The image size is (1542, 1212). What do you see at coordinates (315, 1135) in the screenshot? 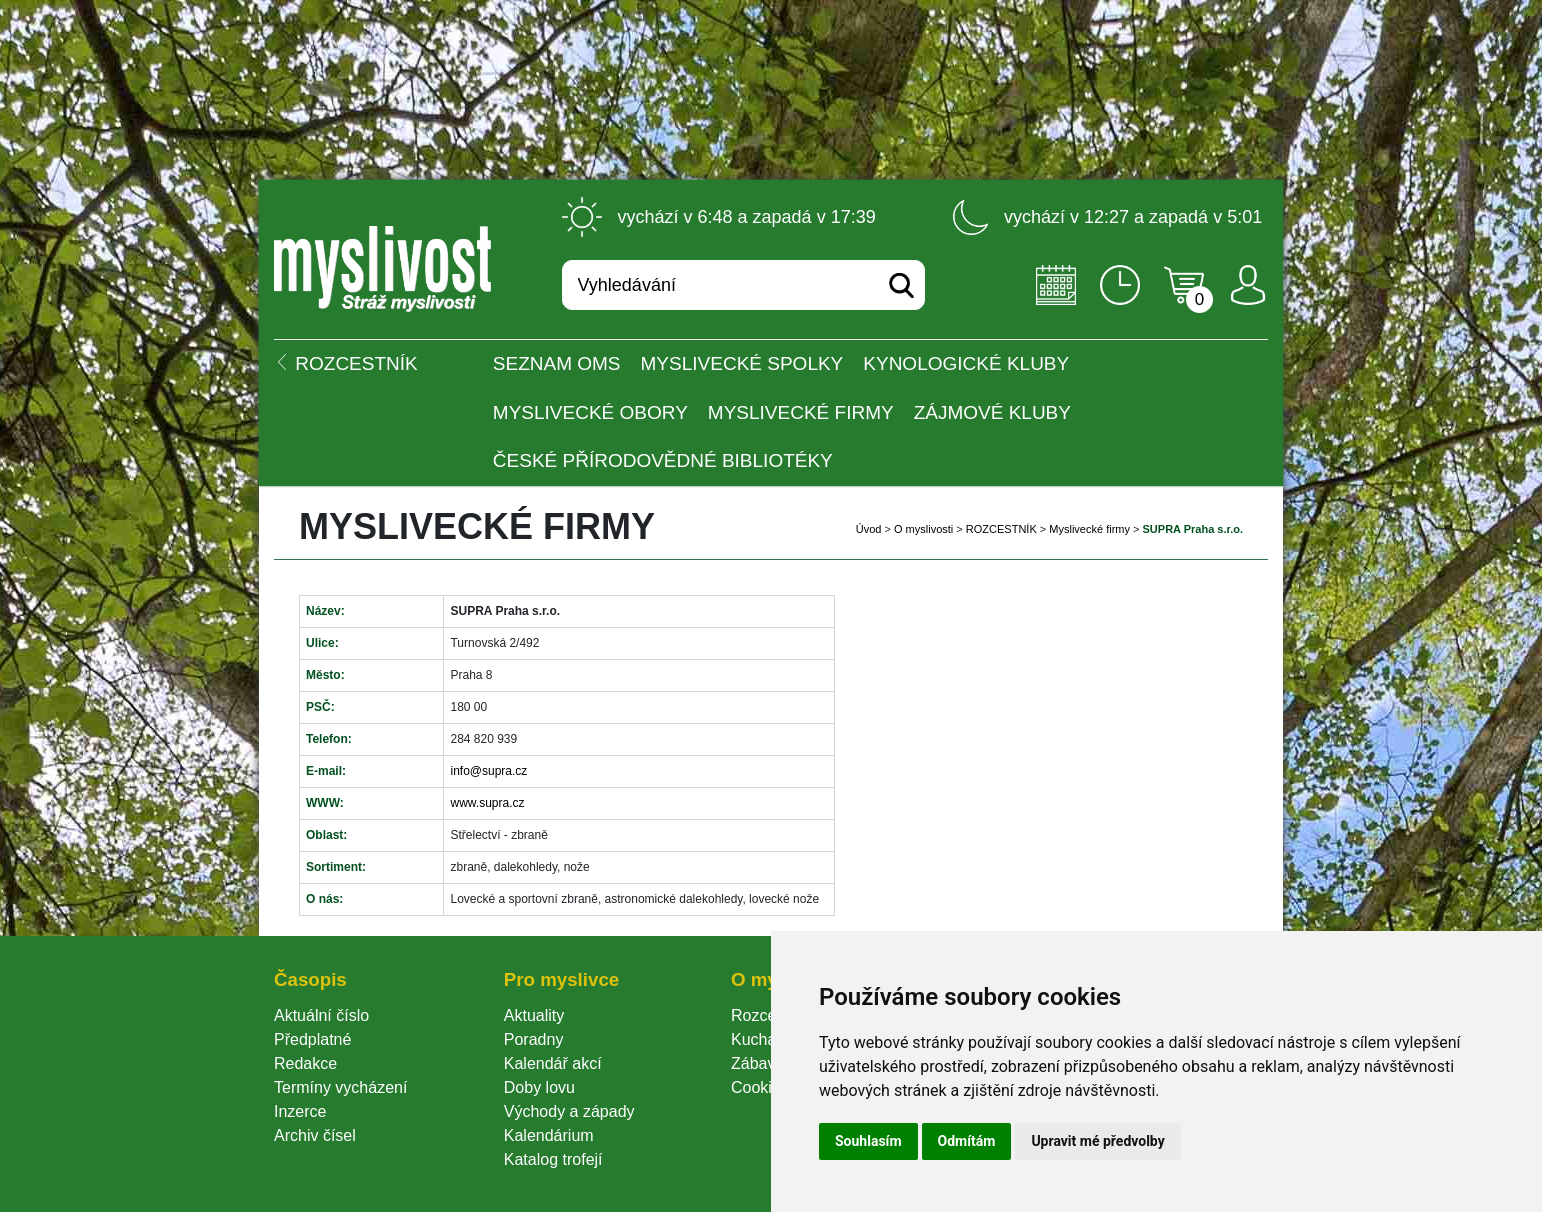
I see `Archiv čísel` at bounding box center [315, 1135].